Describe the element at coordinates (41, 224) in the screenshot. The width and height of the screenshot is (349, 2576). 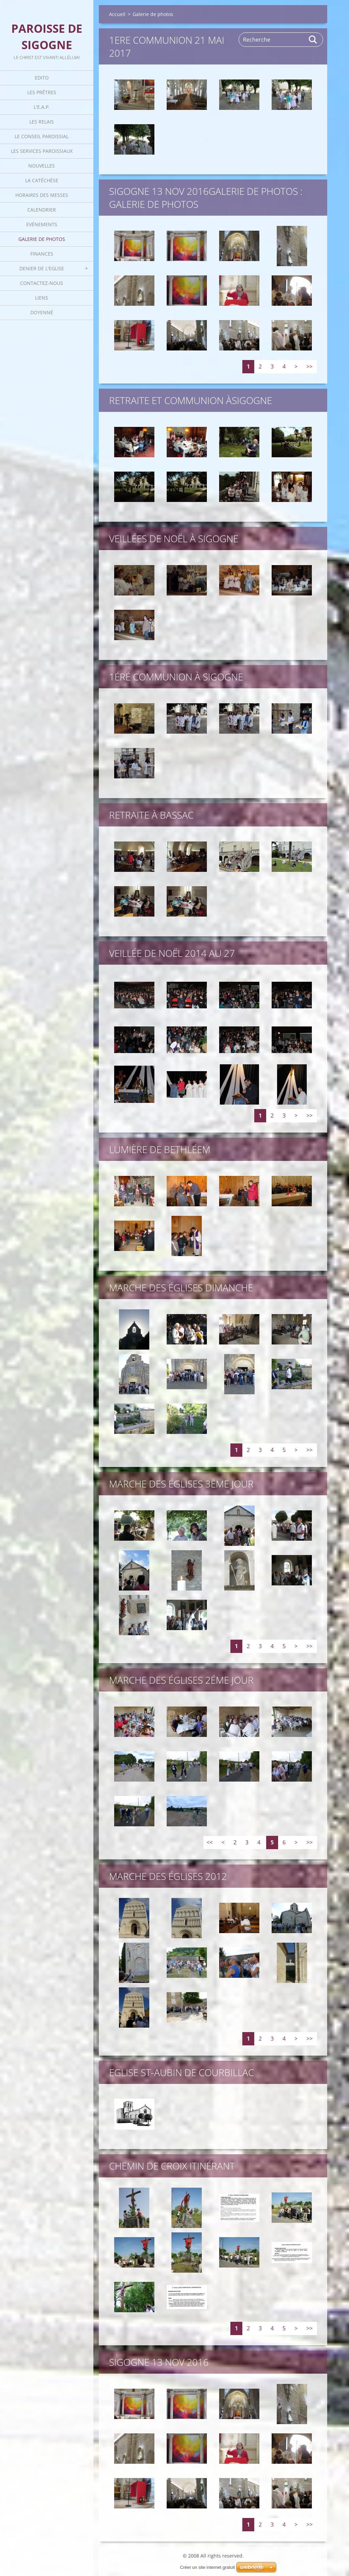
I see `Evénements` at that location.